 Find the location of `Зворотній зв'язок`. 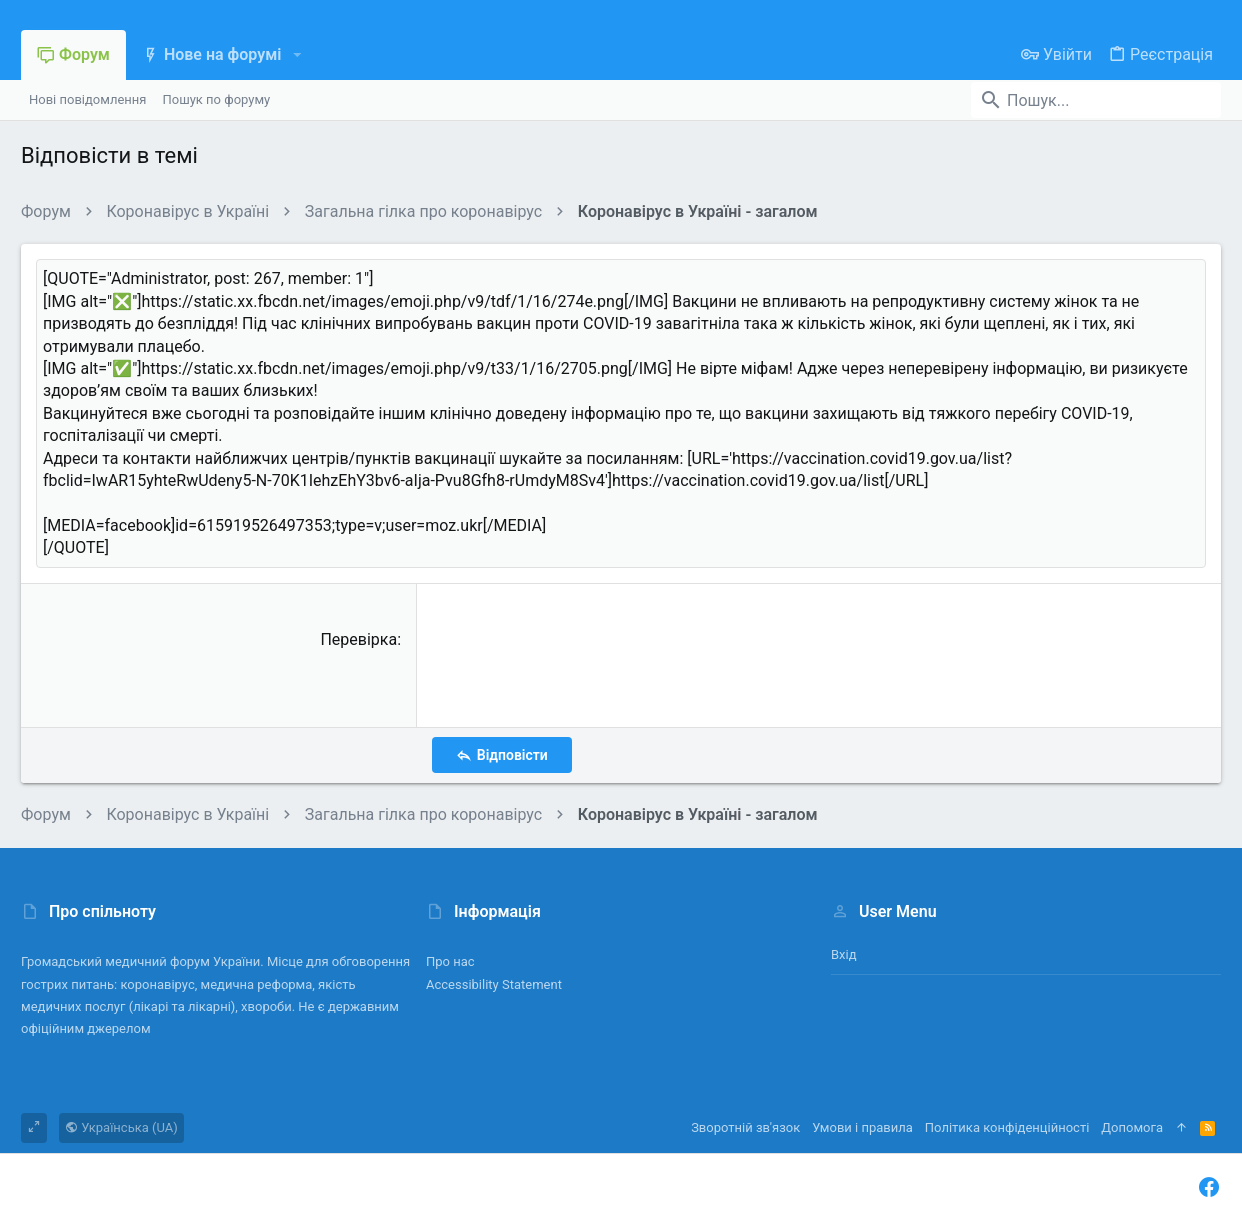

Зворотній зв'язок is located at coordinates (745, 1127).